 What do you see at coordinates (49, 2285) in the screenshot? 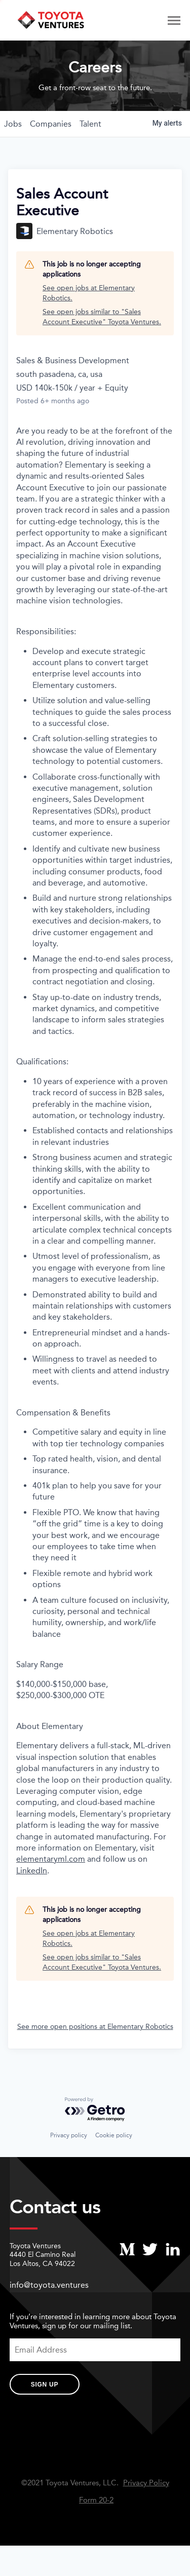
I see `info@toyota.ventures` at bounding box center [49, 2285].